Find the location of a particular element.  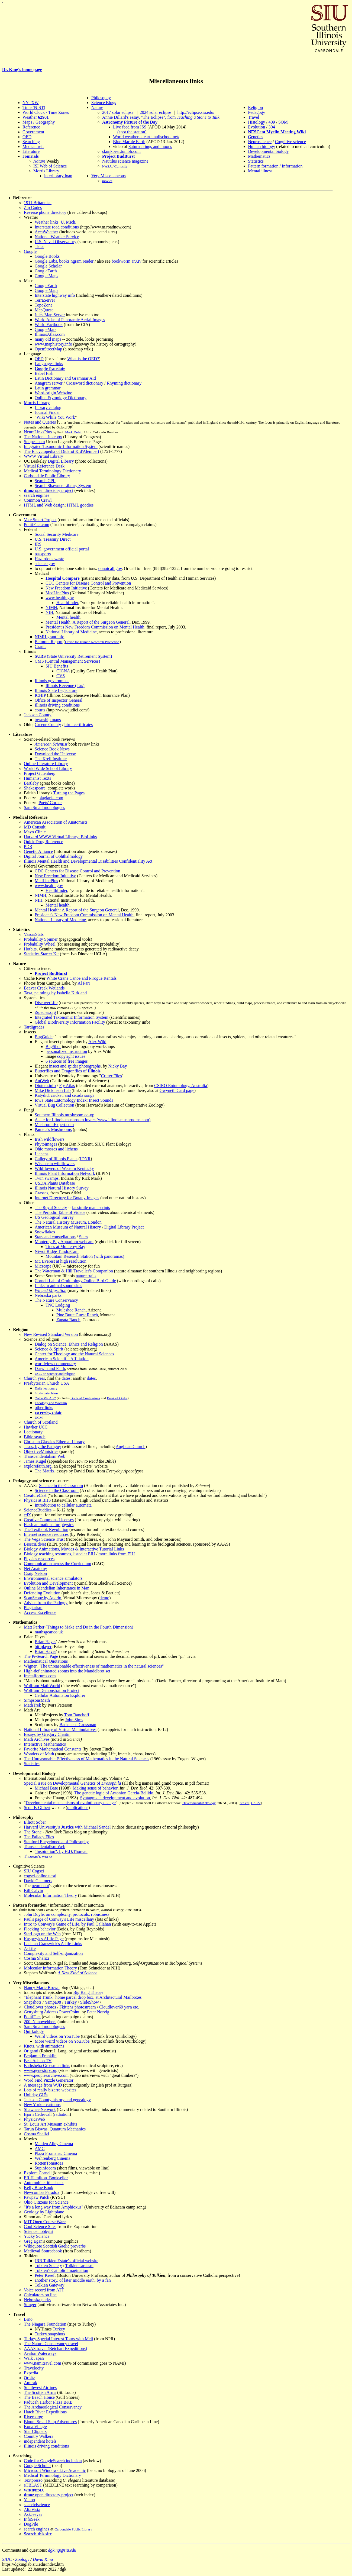

Wikiquote is located at coordinates (33, 2246).